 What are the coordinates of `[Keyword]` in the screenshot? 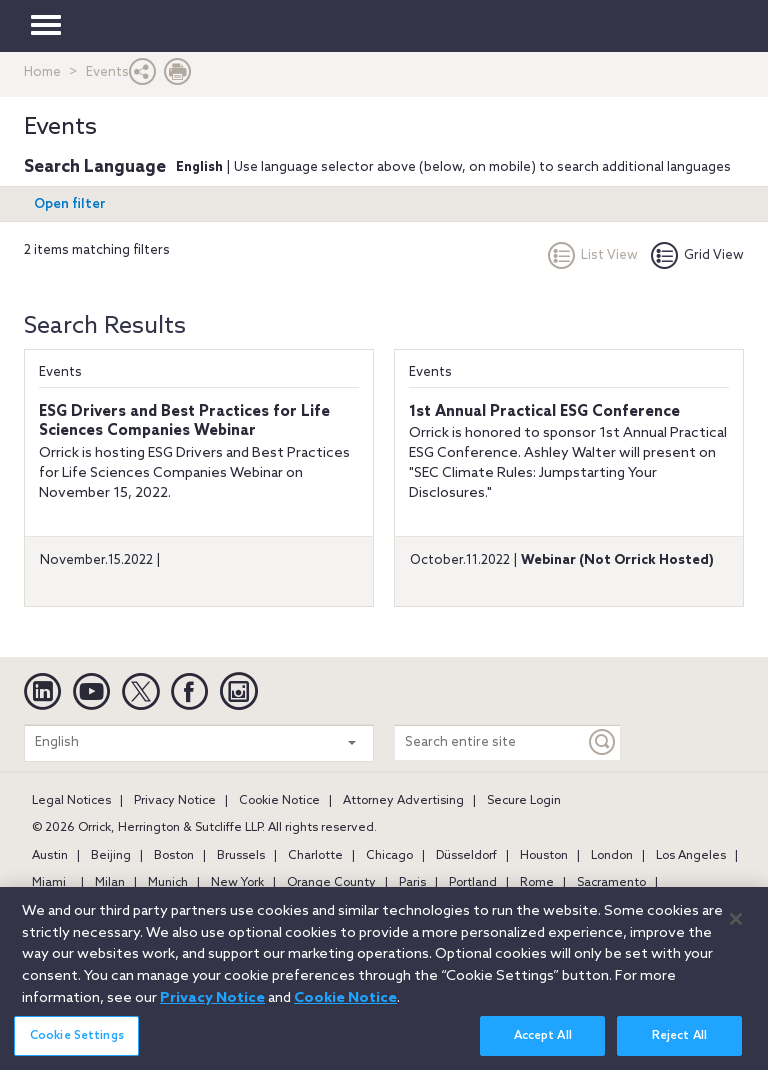 It's located at (603, 742).